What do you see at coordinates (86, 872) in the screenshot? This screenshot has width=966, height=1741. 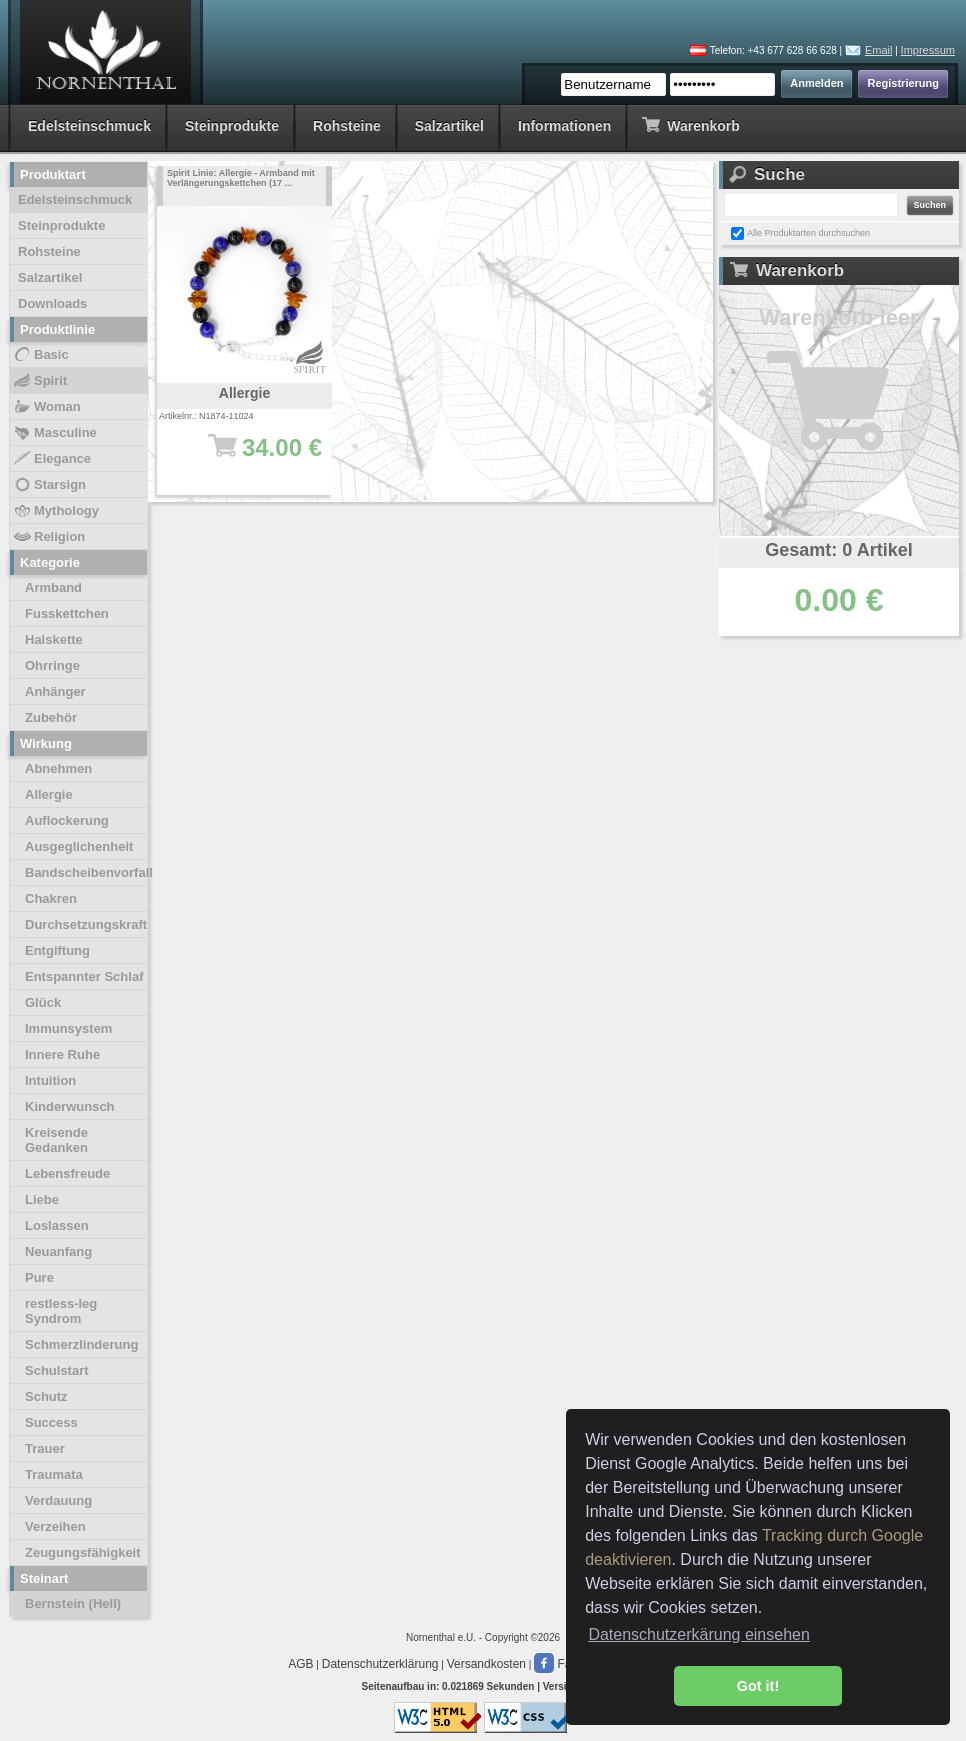 I see `Bandscheibenvorfall` at bounding box center [86, 872].